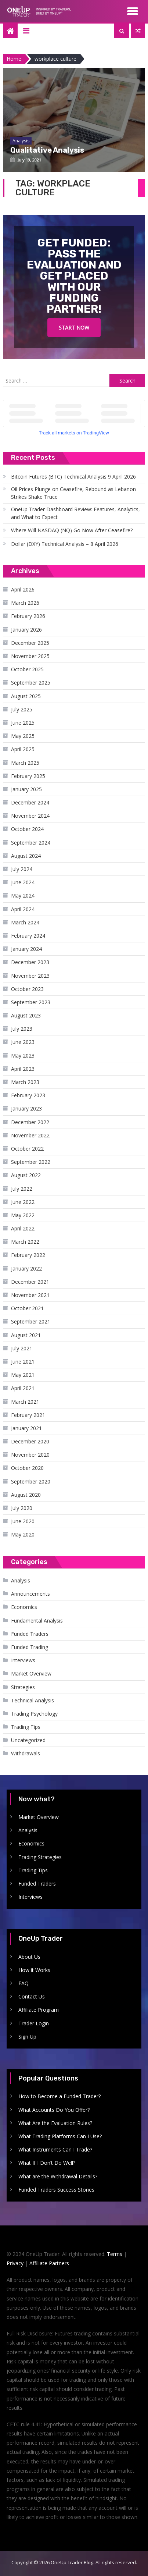  Describe the element at coordinates (26, 1108) in the screenshot. I see `January 2023` at that location.